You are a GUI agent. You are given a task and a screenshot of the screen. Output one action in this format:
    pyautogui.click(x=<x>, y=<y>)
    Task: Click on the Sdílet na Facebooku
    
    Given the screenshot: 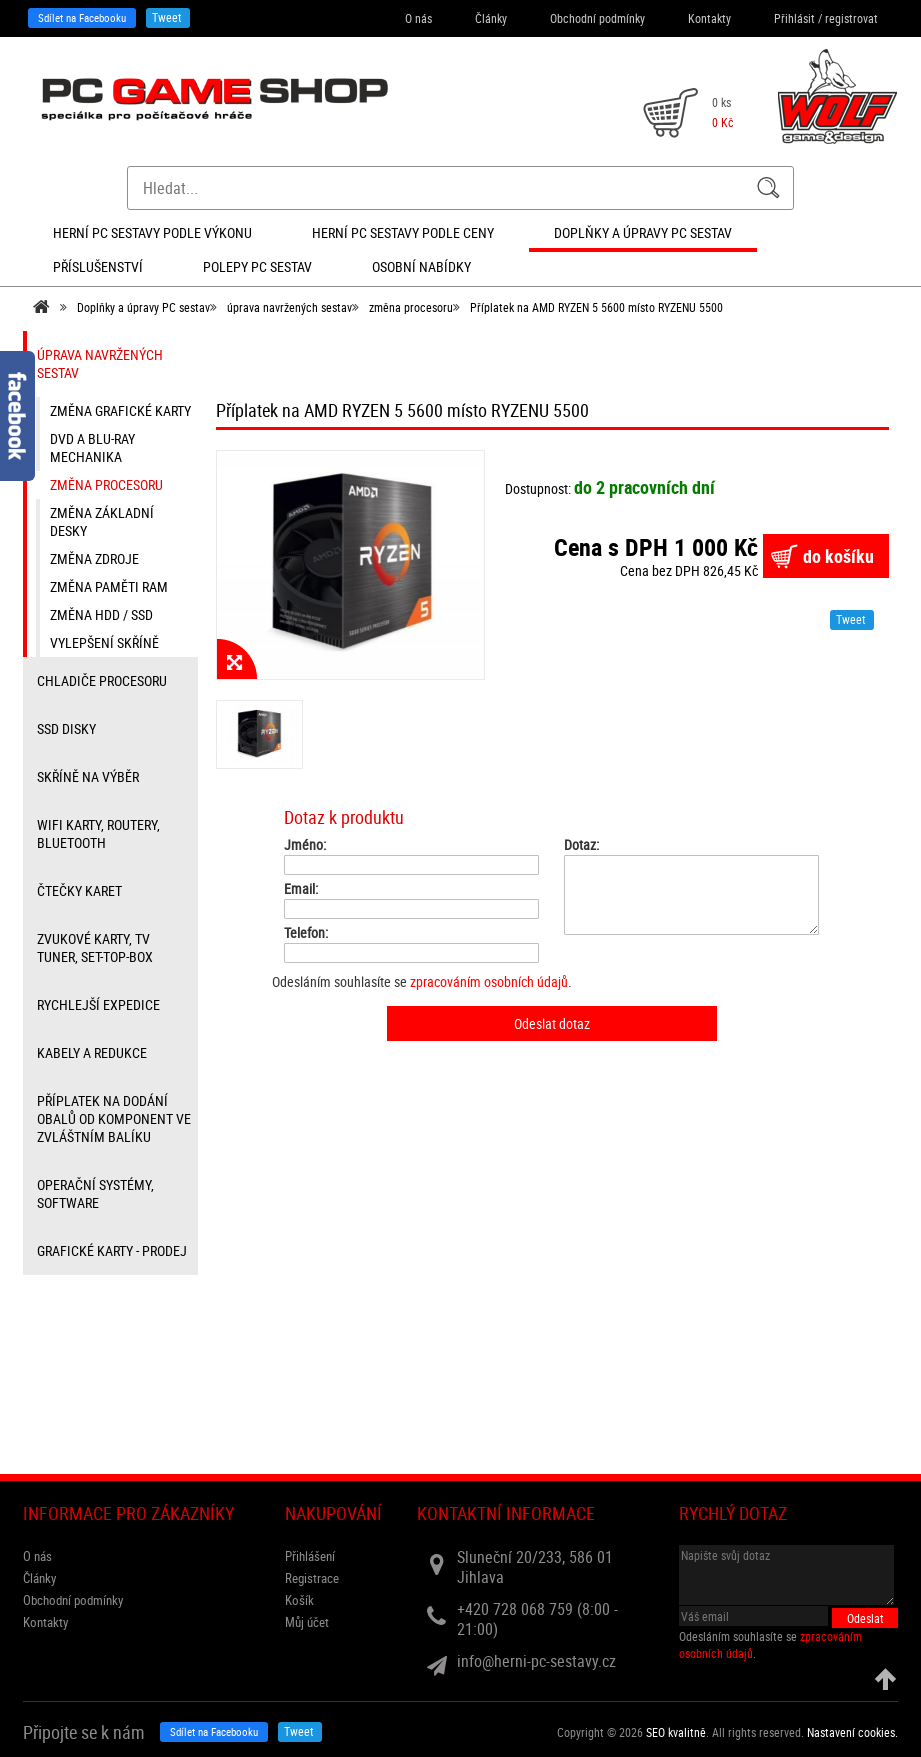 What is the action you would take?
    pyautogui.click(x=82, y=17)
    